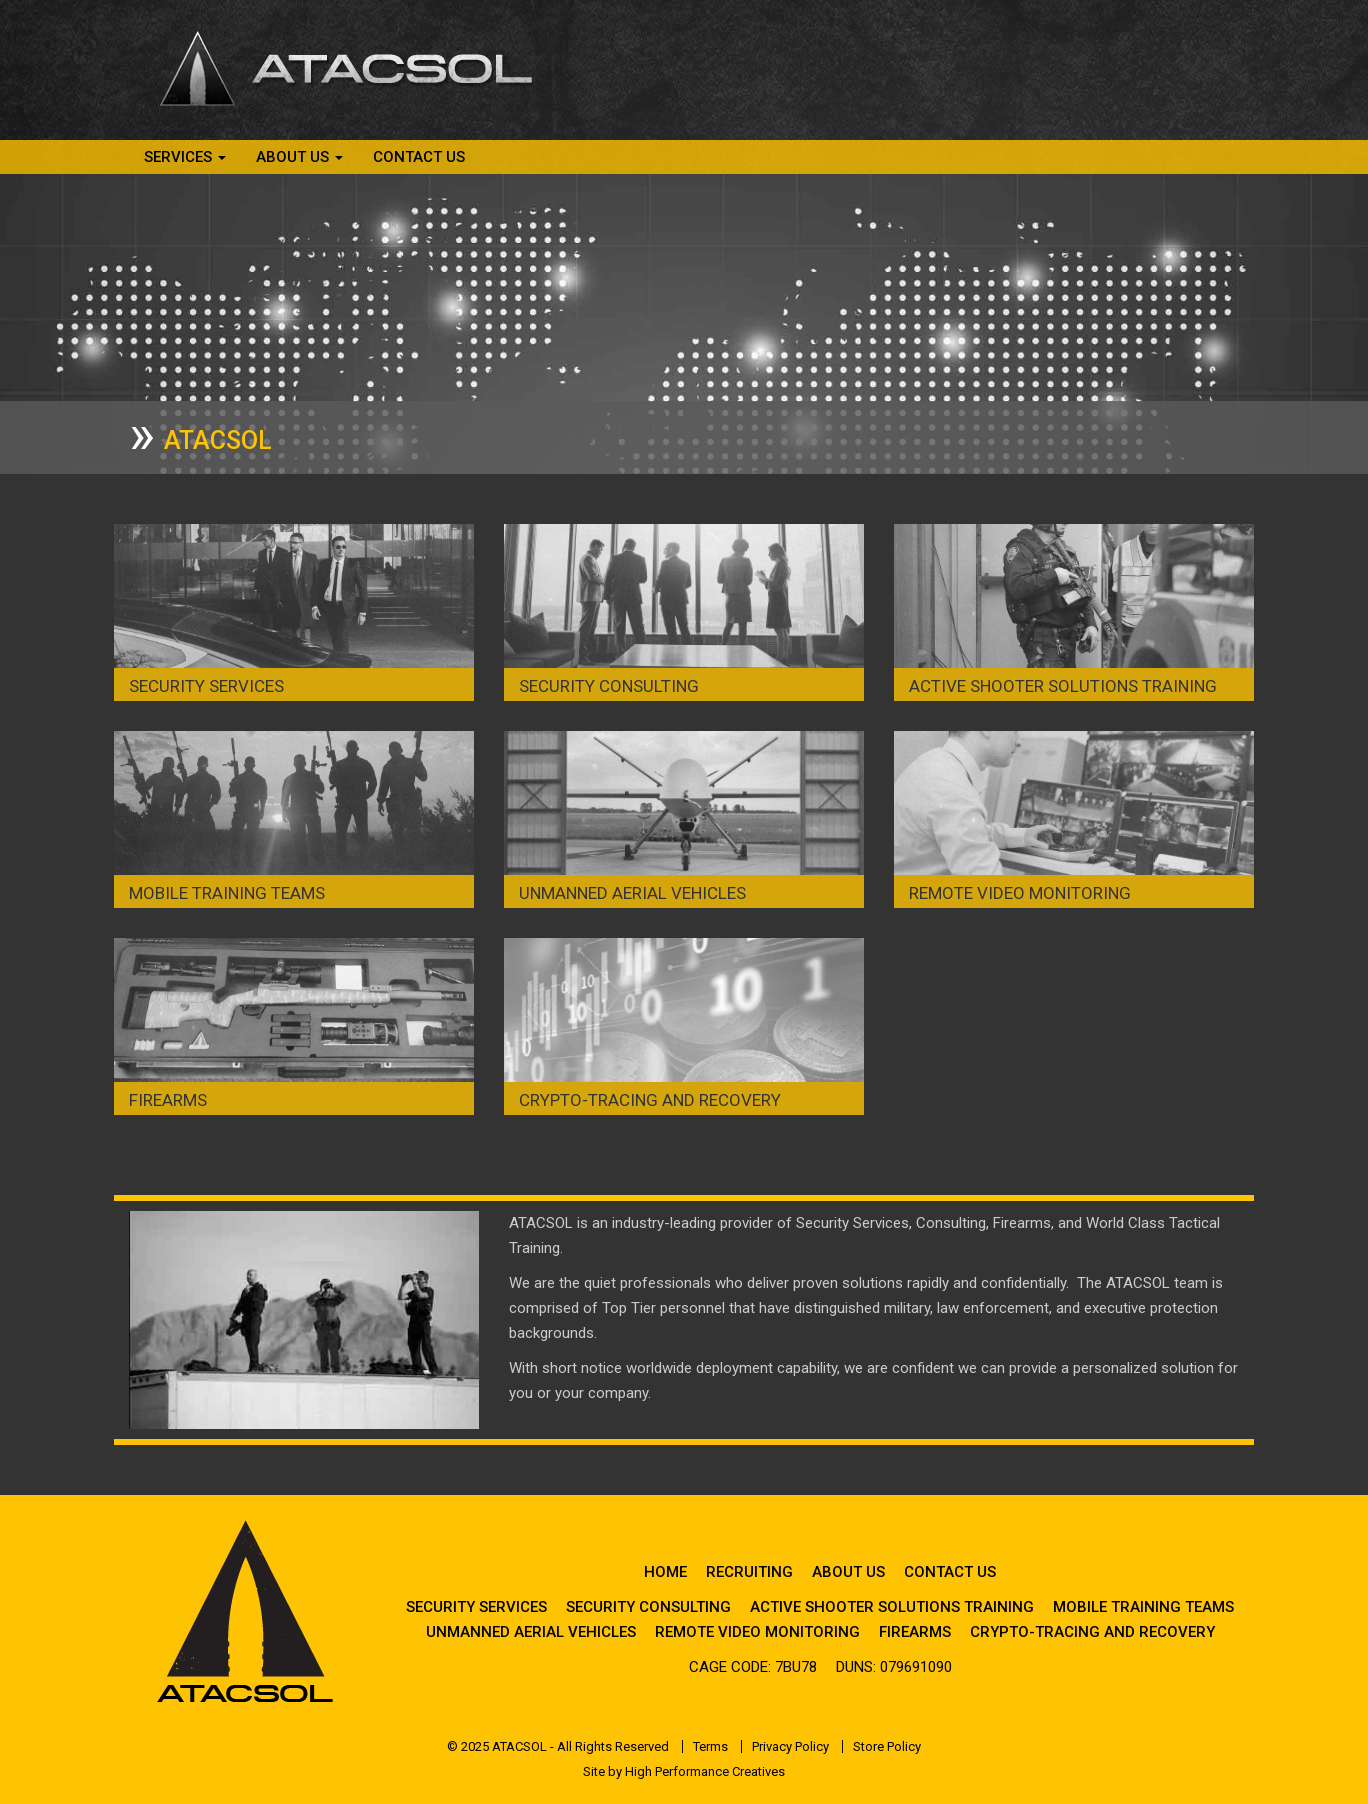 This screenshot has height=1804, width=1368. Describe the element at coordinates (206, 686) in the screenshot. I see `Security Services` at that location.